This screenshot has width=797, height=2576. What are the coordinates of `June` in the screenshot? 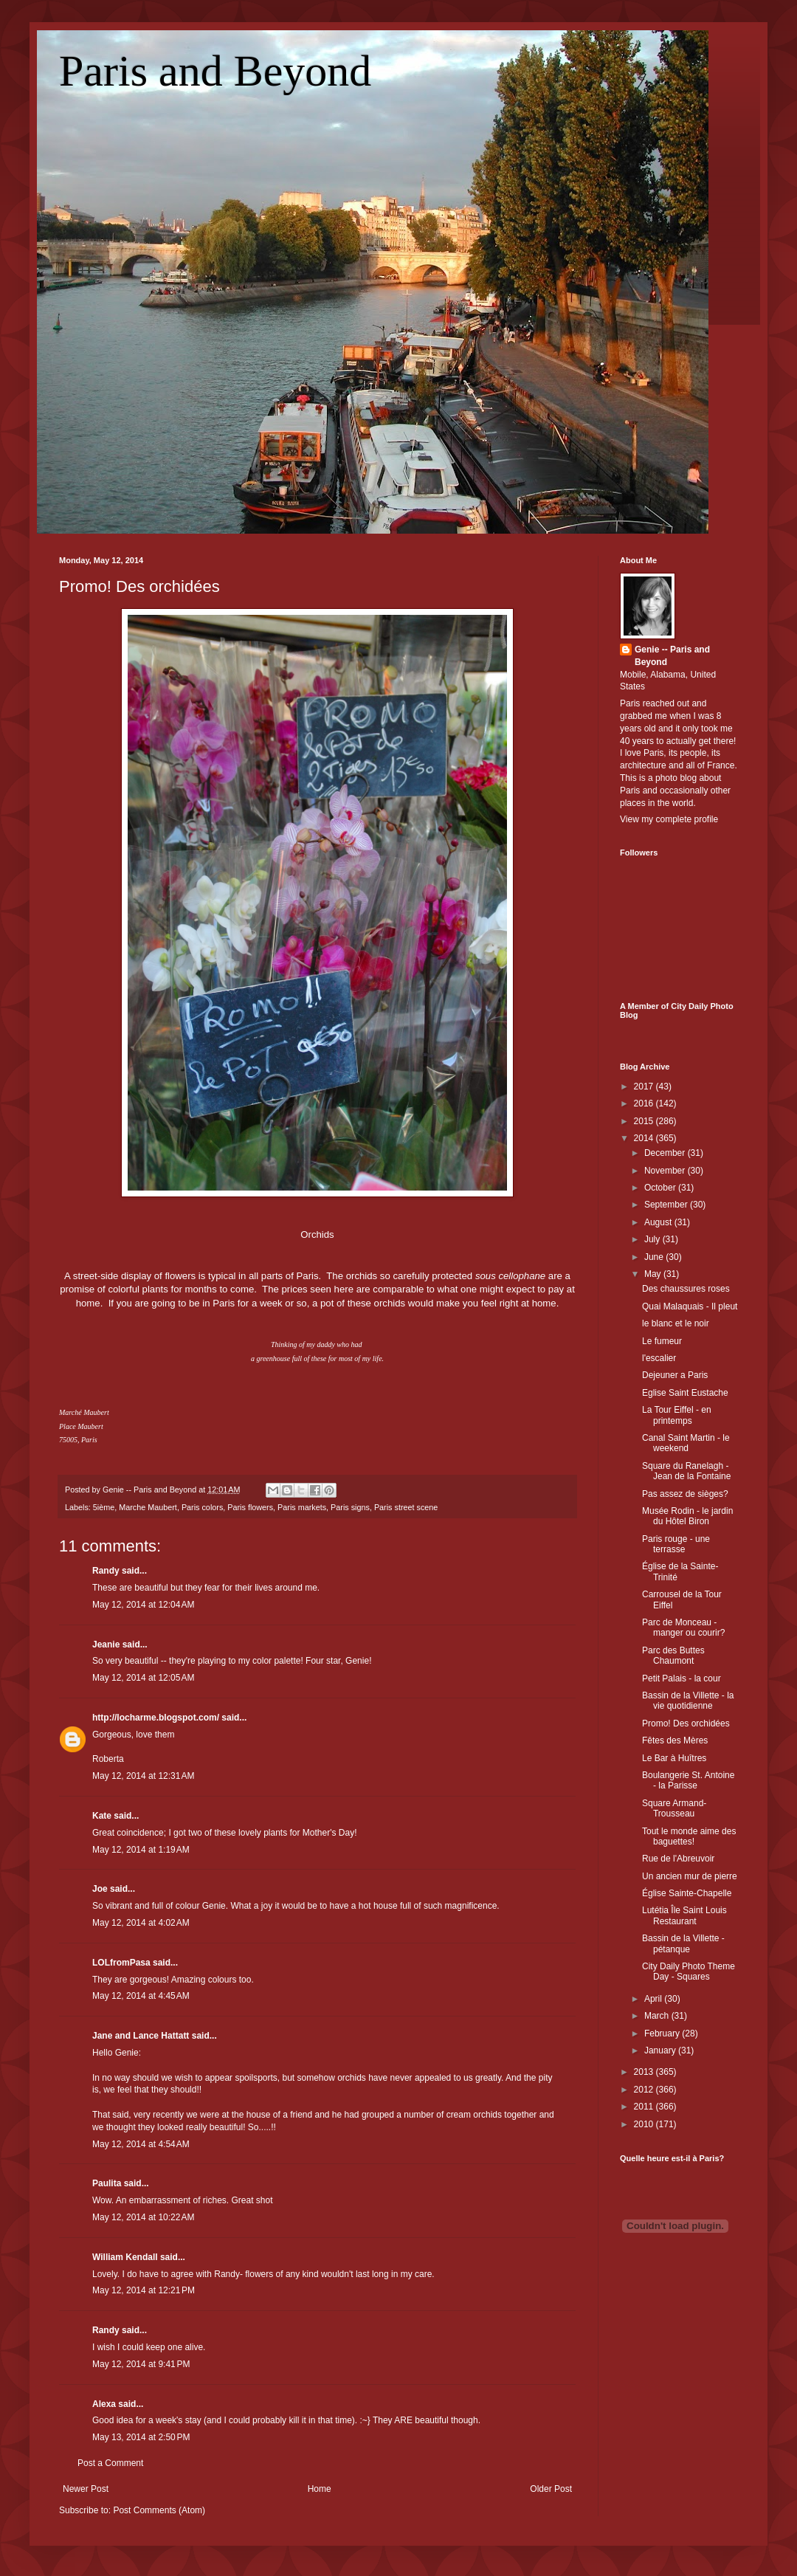 It's located at (655, 1257).